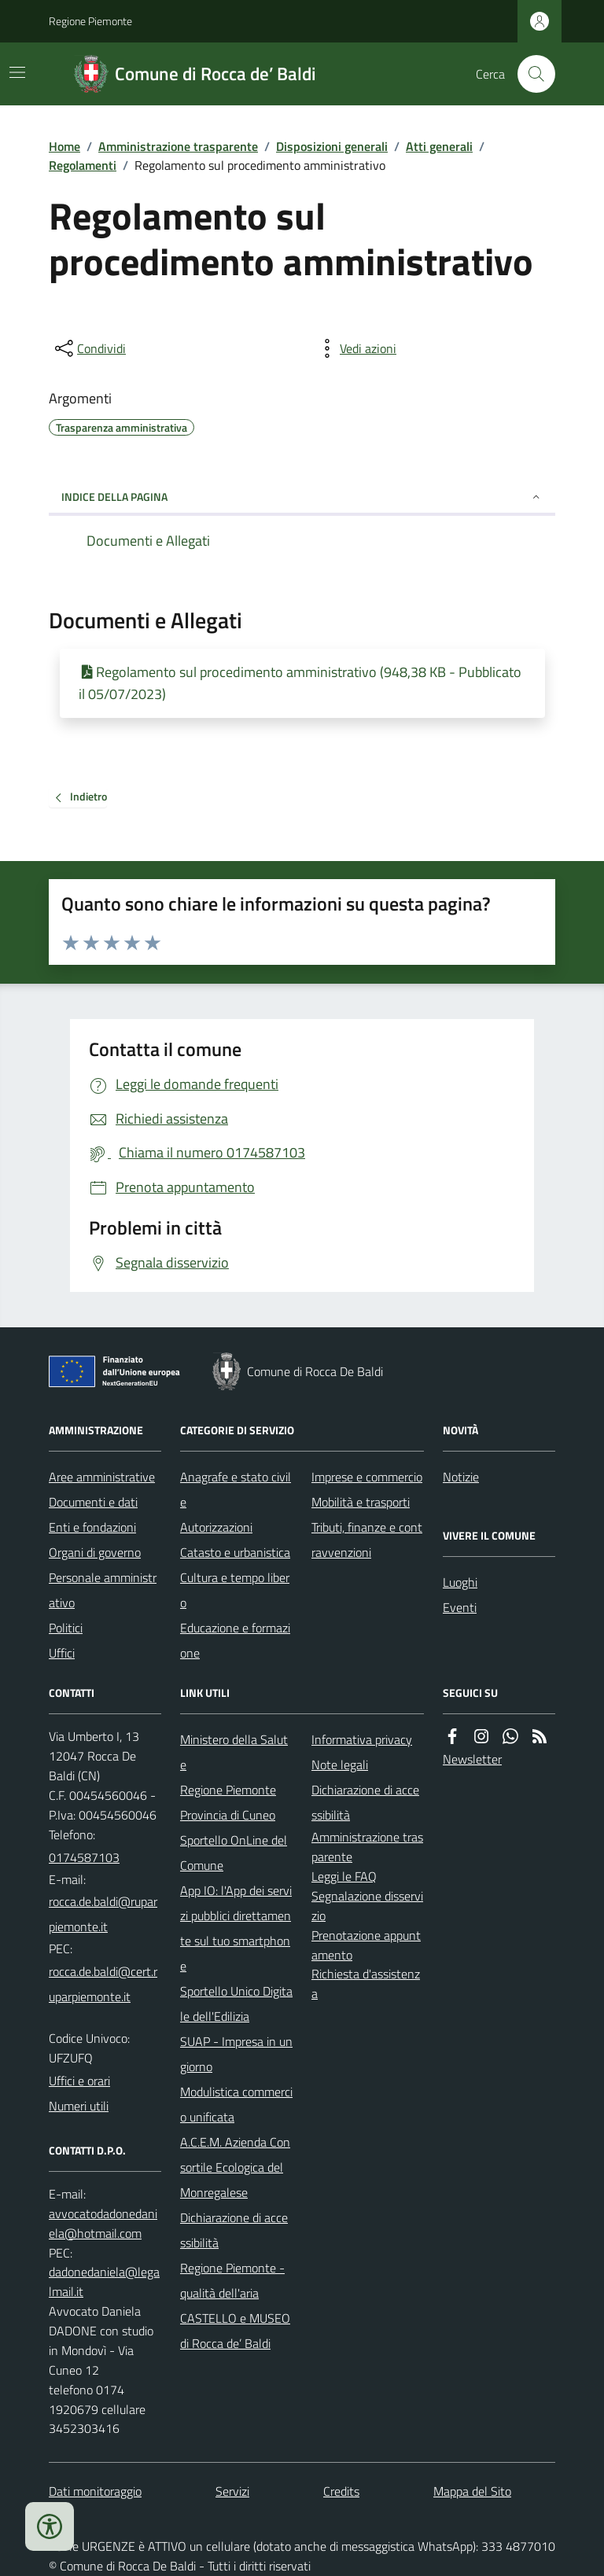 The image size is (604, 2576). What do you see at coordinates (236, 2004) in the screenshot?
I see `Sportello Unico Digitale dell'Edilizia` at bounding box center [236, 2004].